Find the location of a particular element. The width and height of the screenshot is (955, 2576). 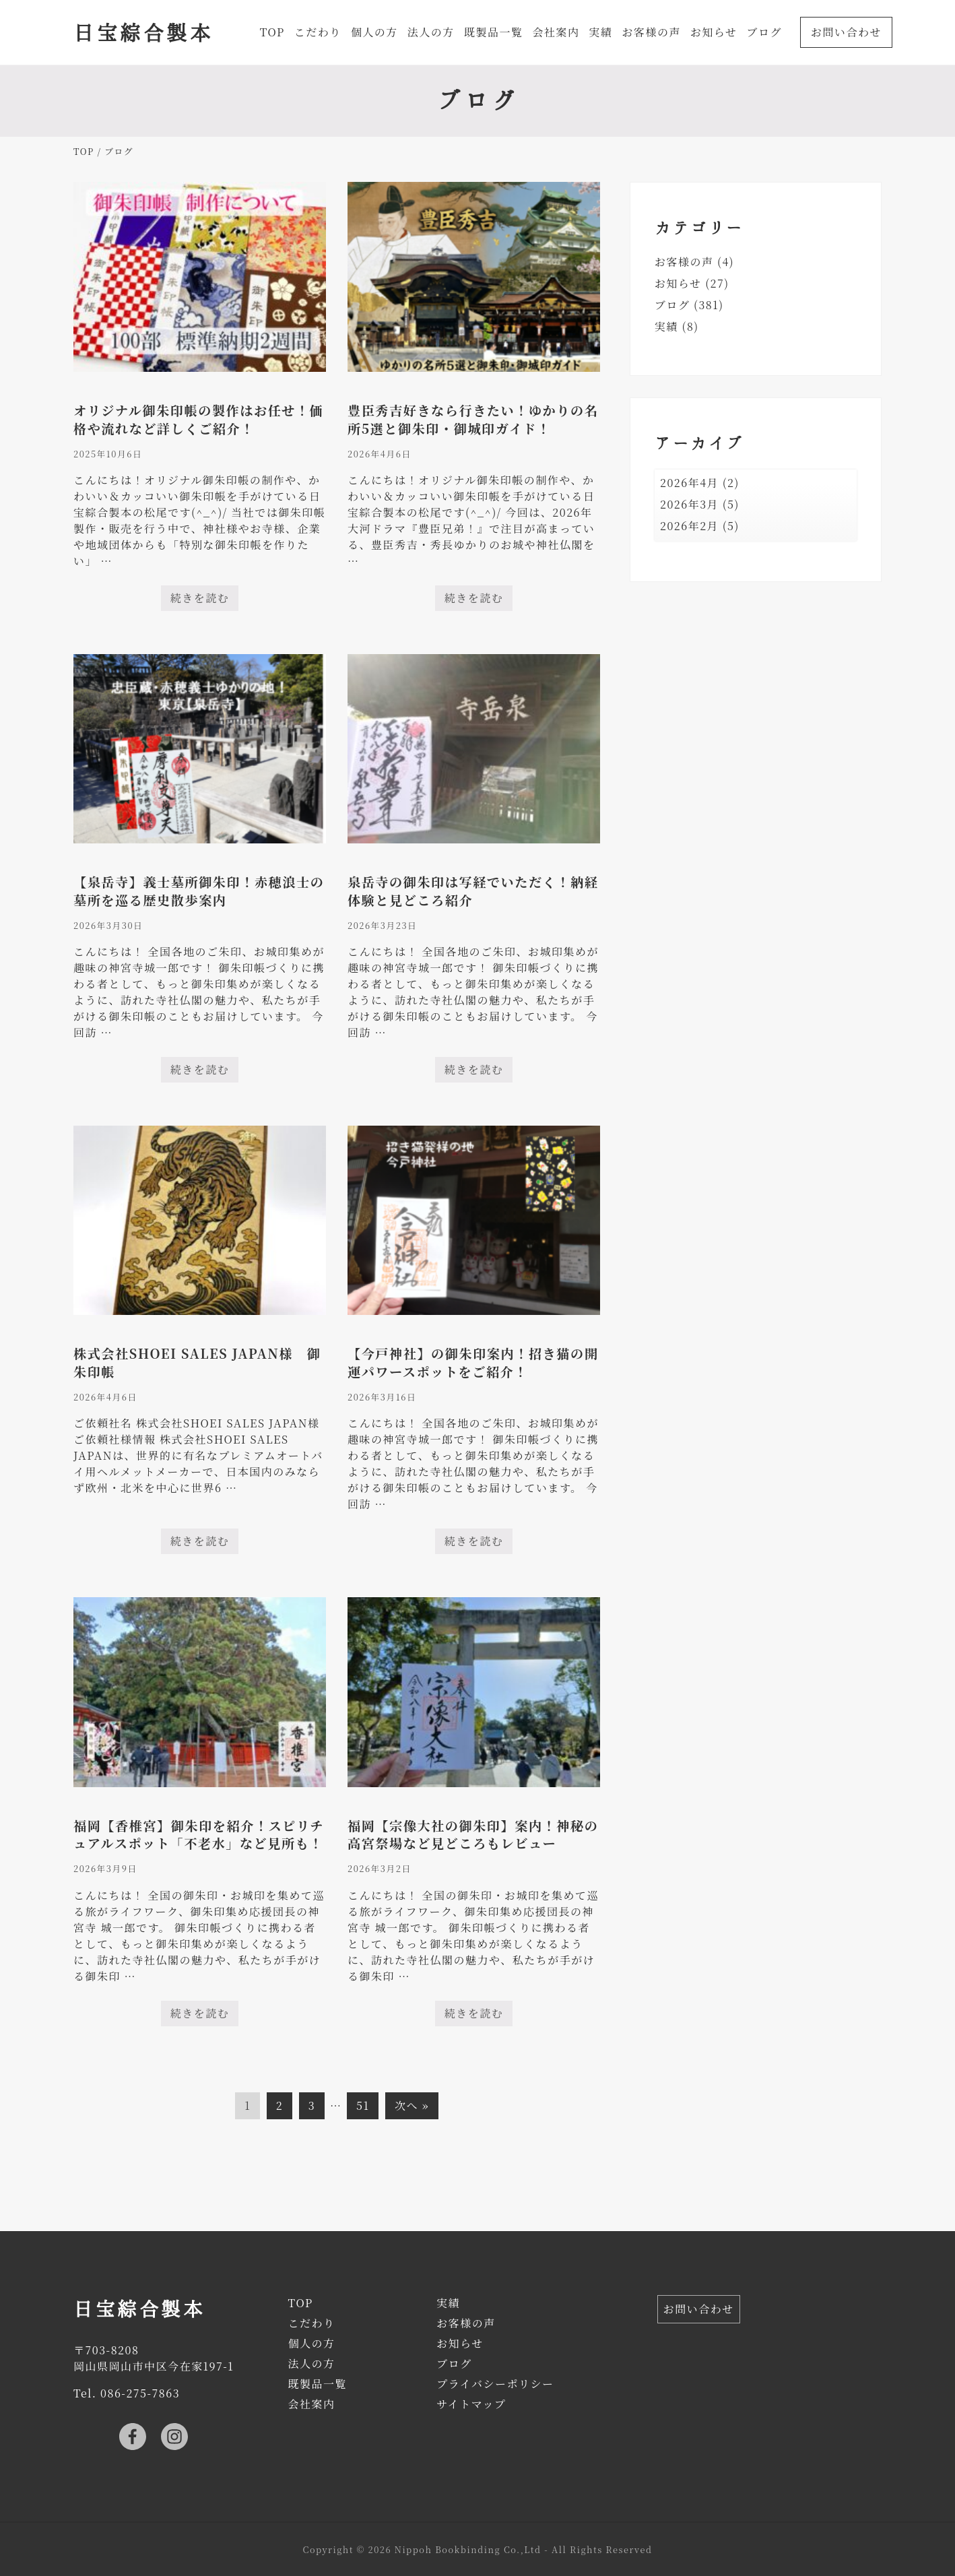

株式会社SHOEI SALES JAPAN様 御朱印帳 is located at coordinates (197, 1362).